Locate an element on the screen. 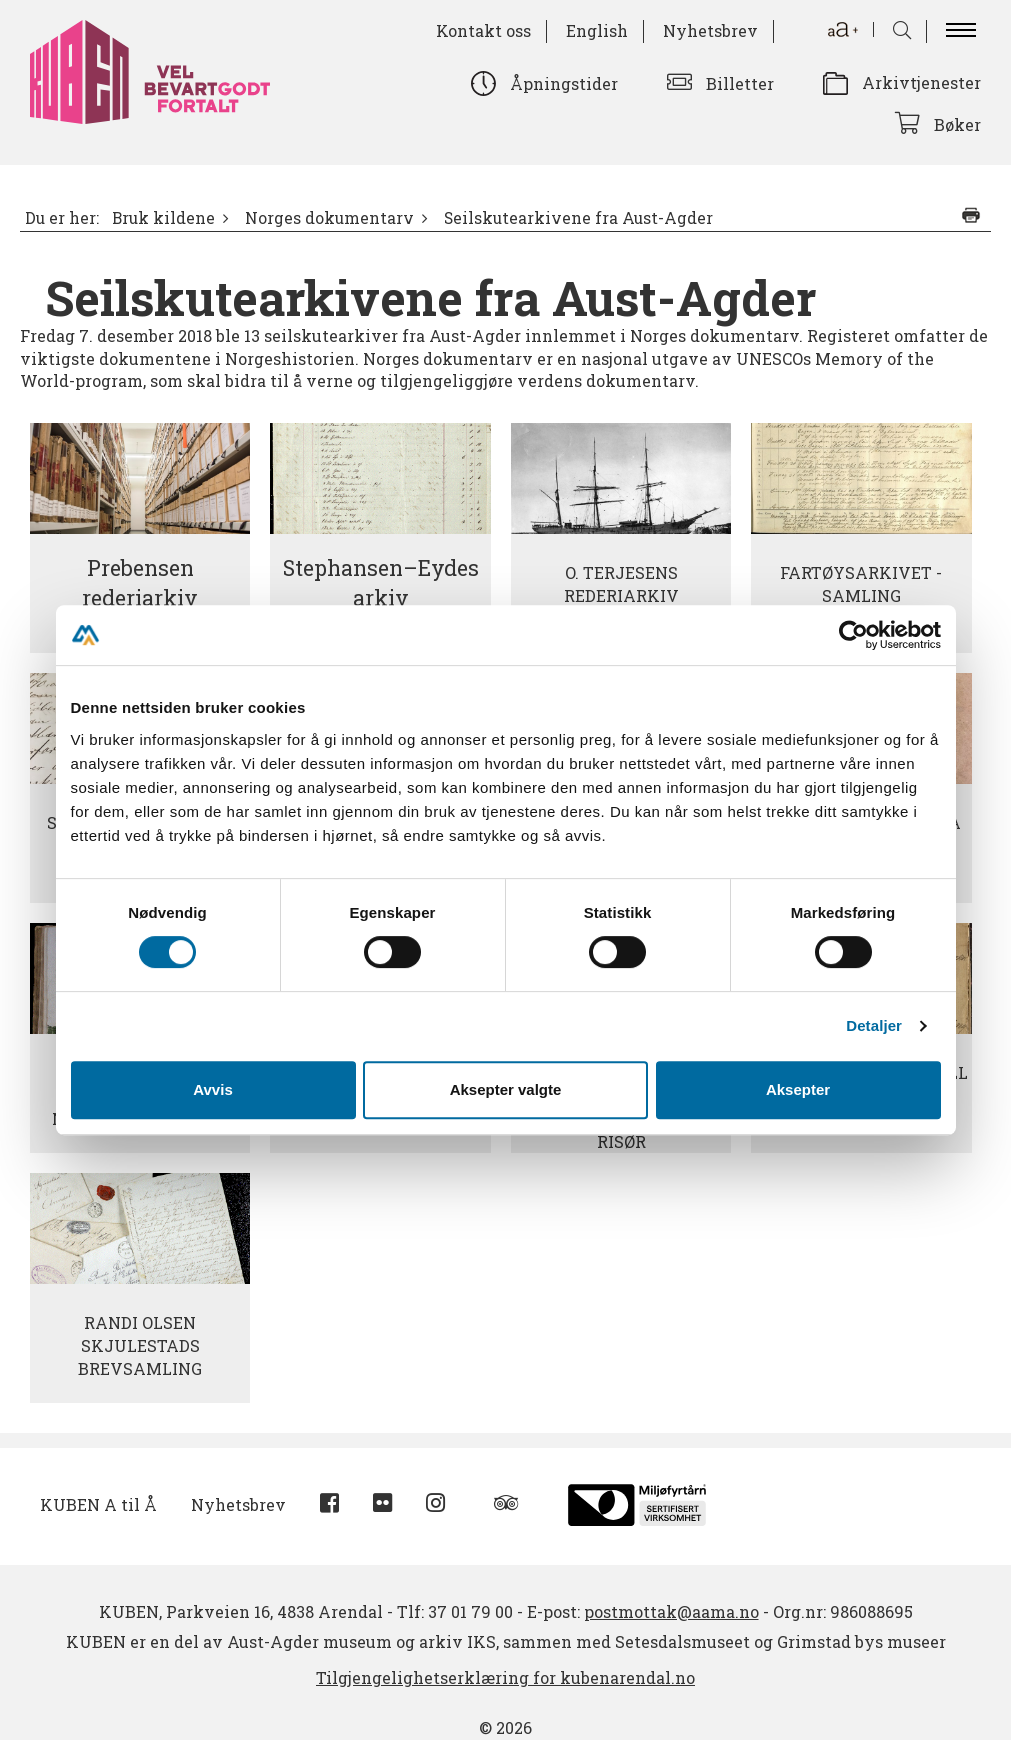 This screenshot has width=1011, height=1740. Aksepter valgte is located at coordinates (506, 1089).